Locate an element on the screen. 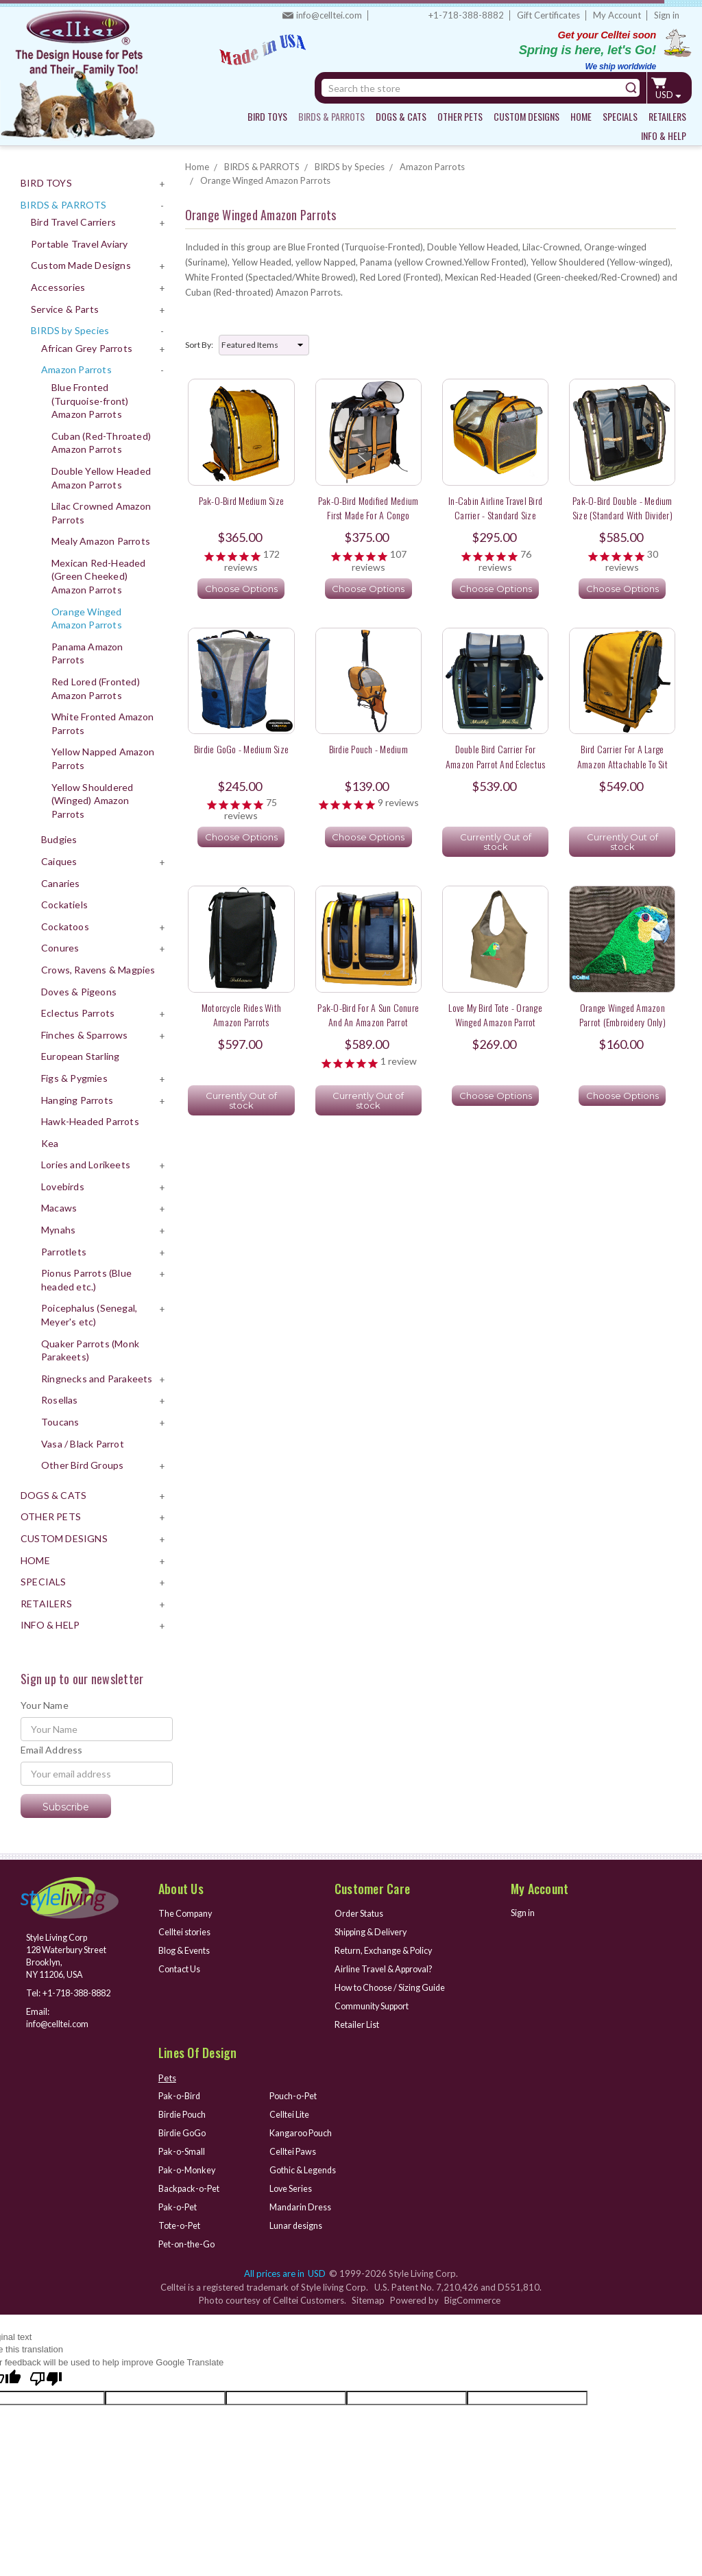 The image size is (702, 2576). Panama Amazon Parrots is located at coordinates (87, 653).